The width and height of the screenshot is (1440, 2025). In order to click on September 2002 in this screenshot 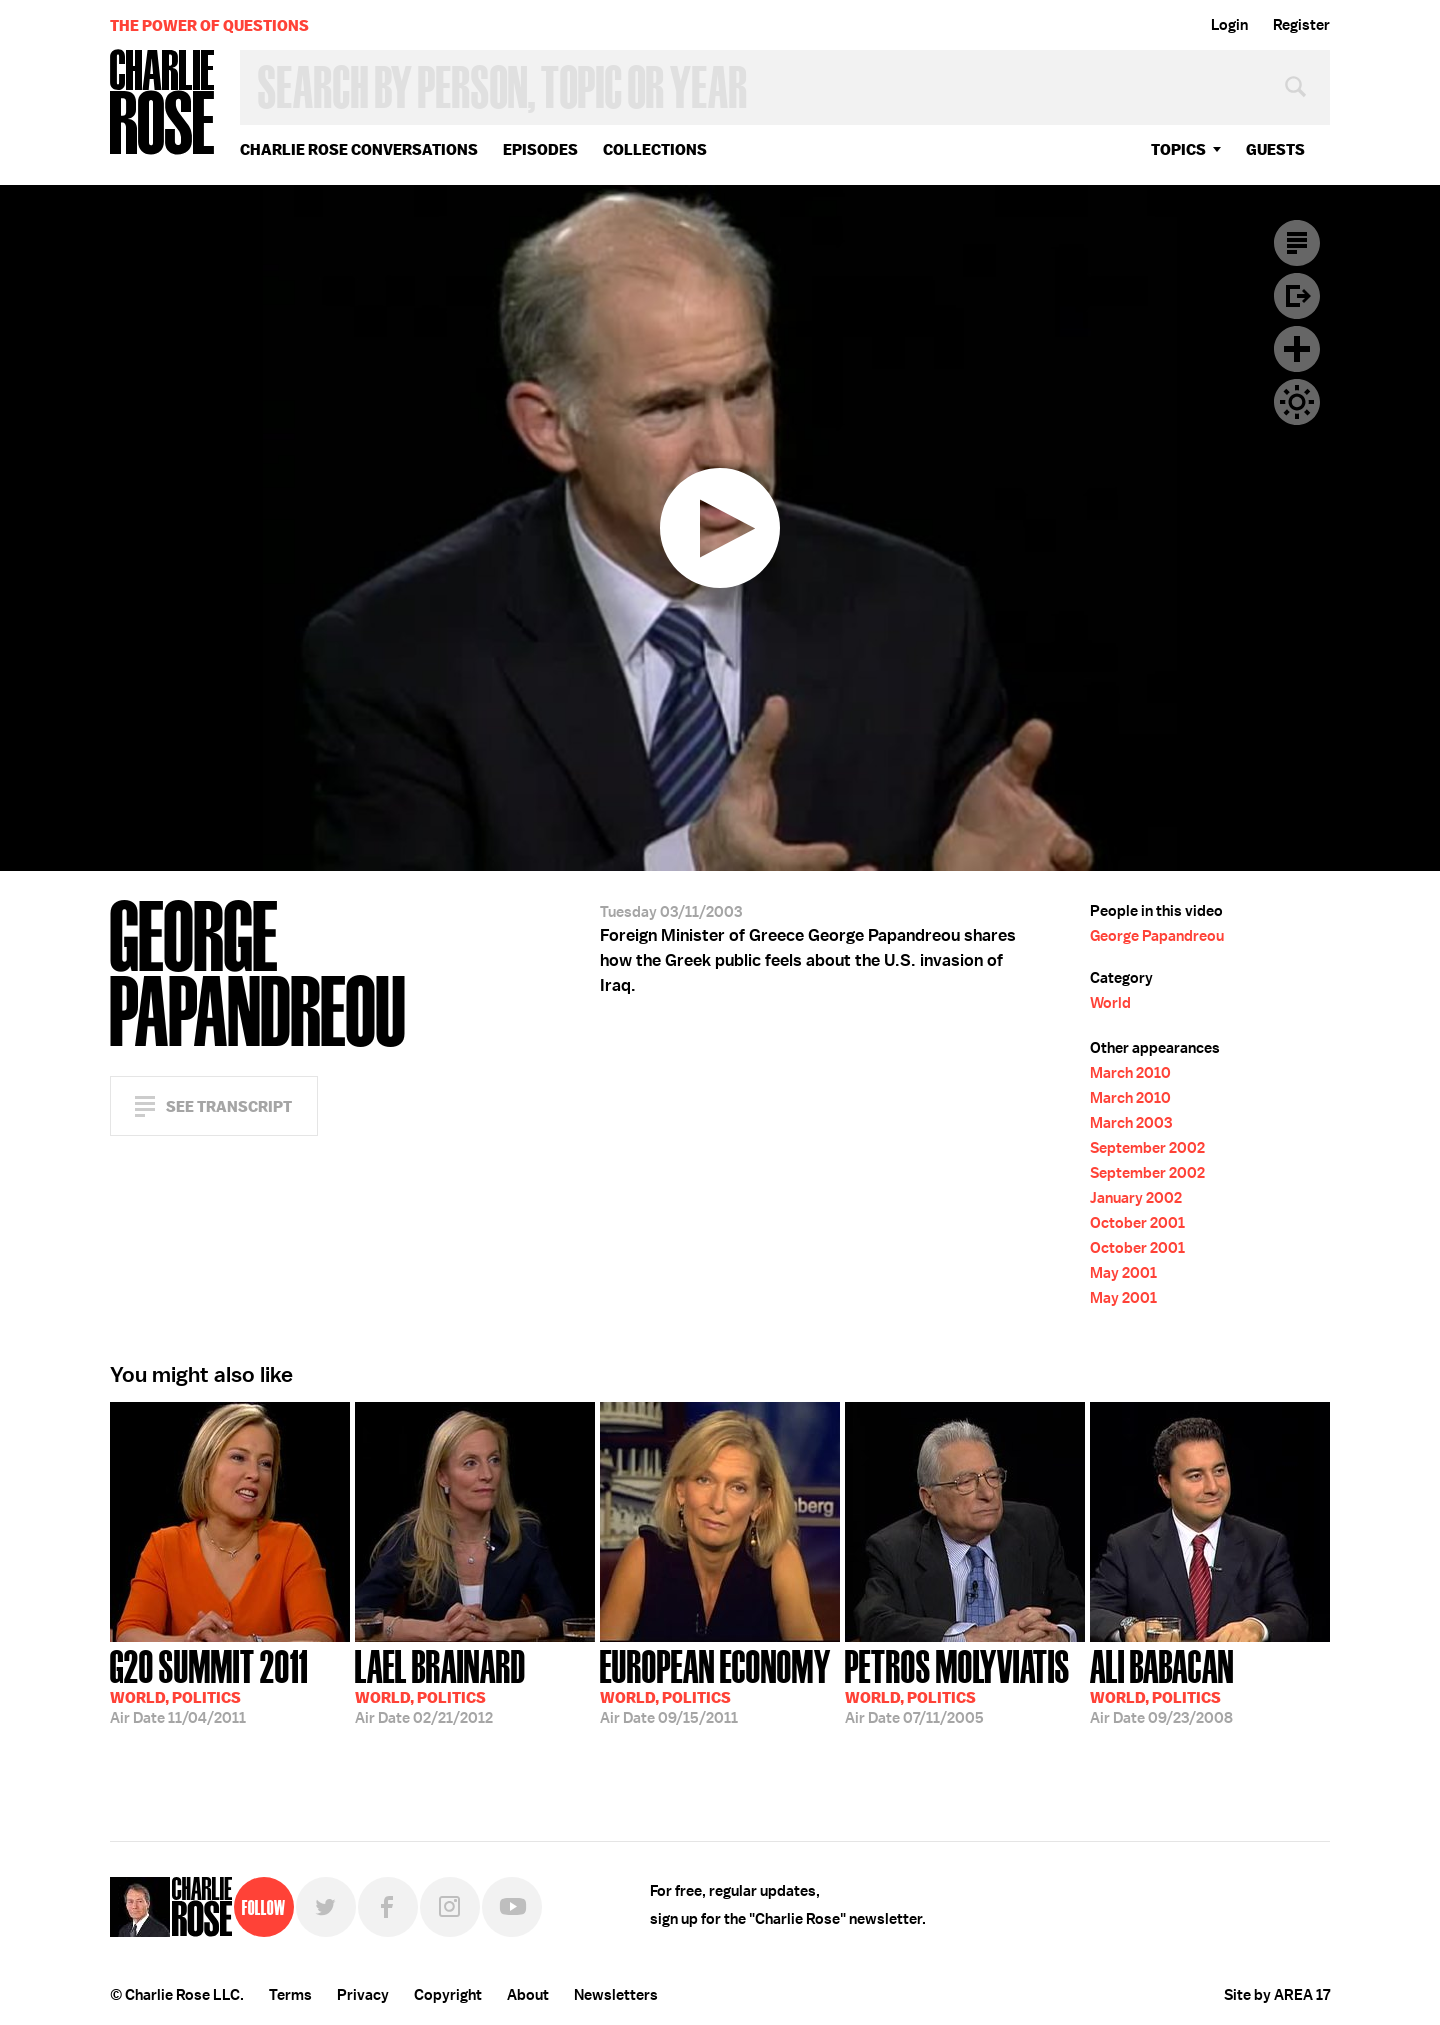, I will do `click(1147, 1148)`.